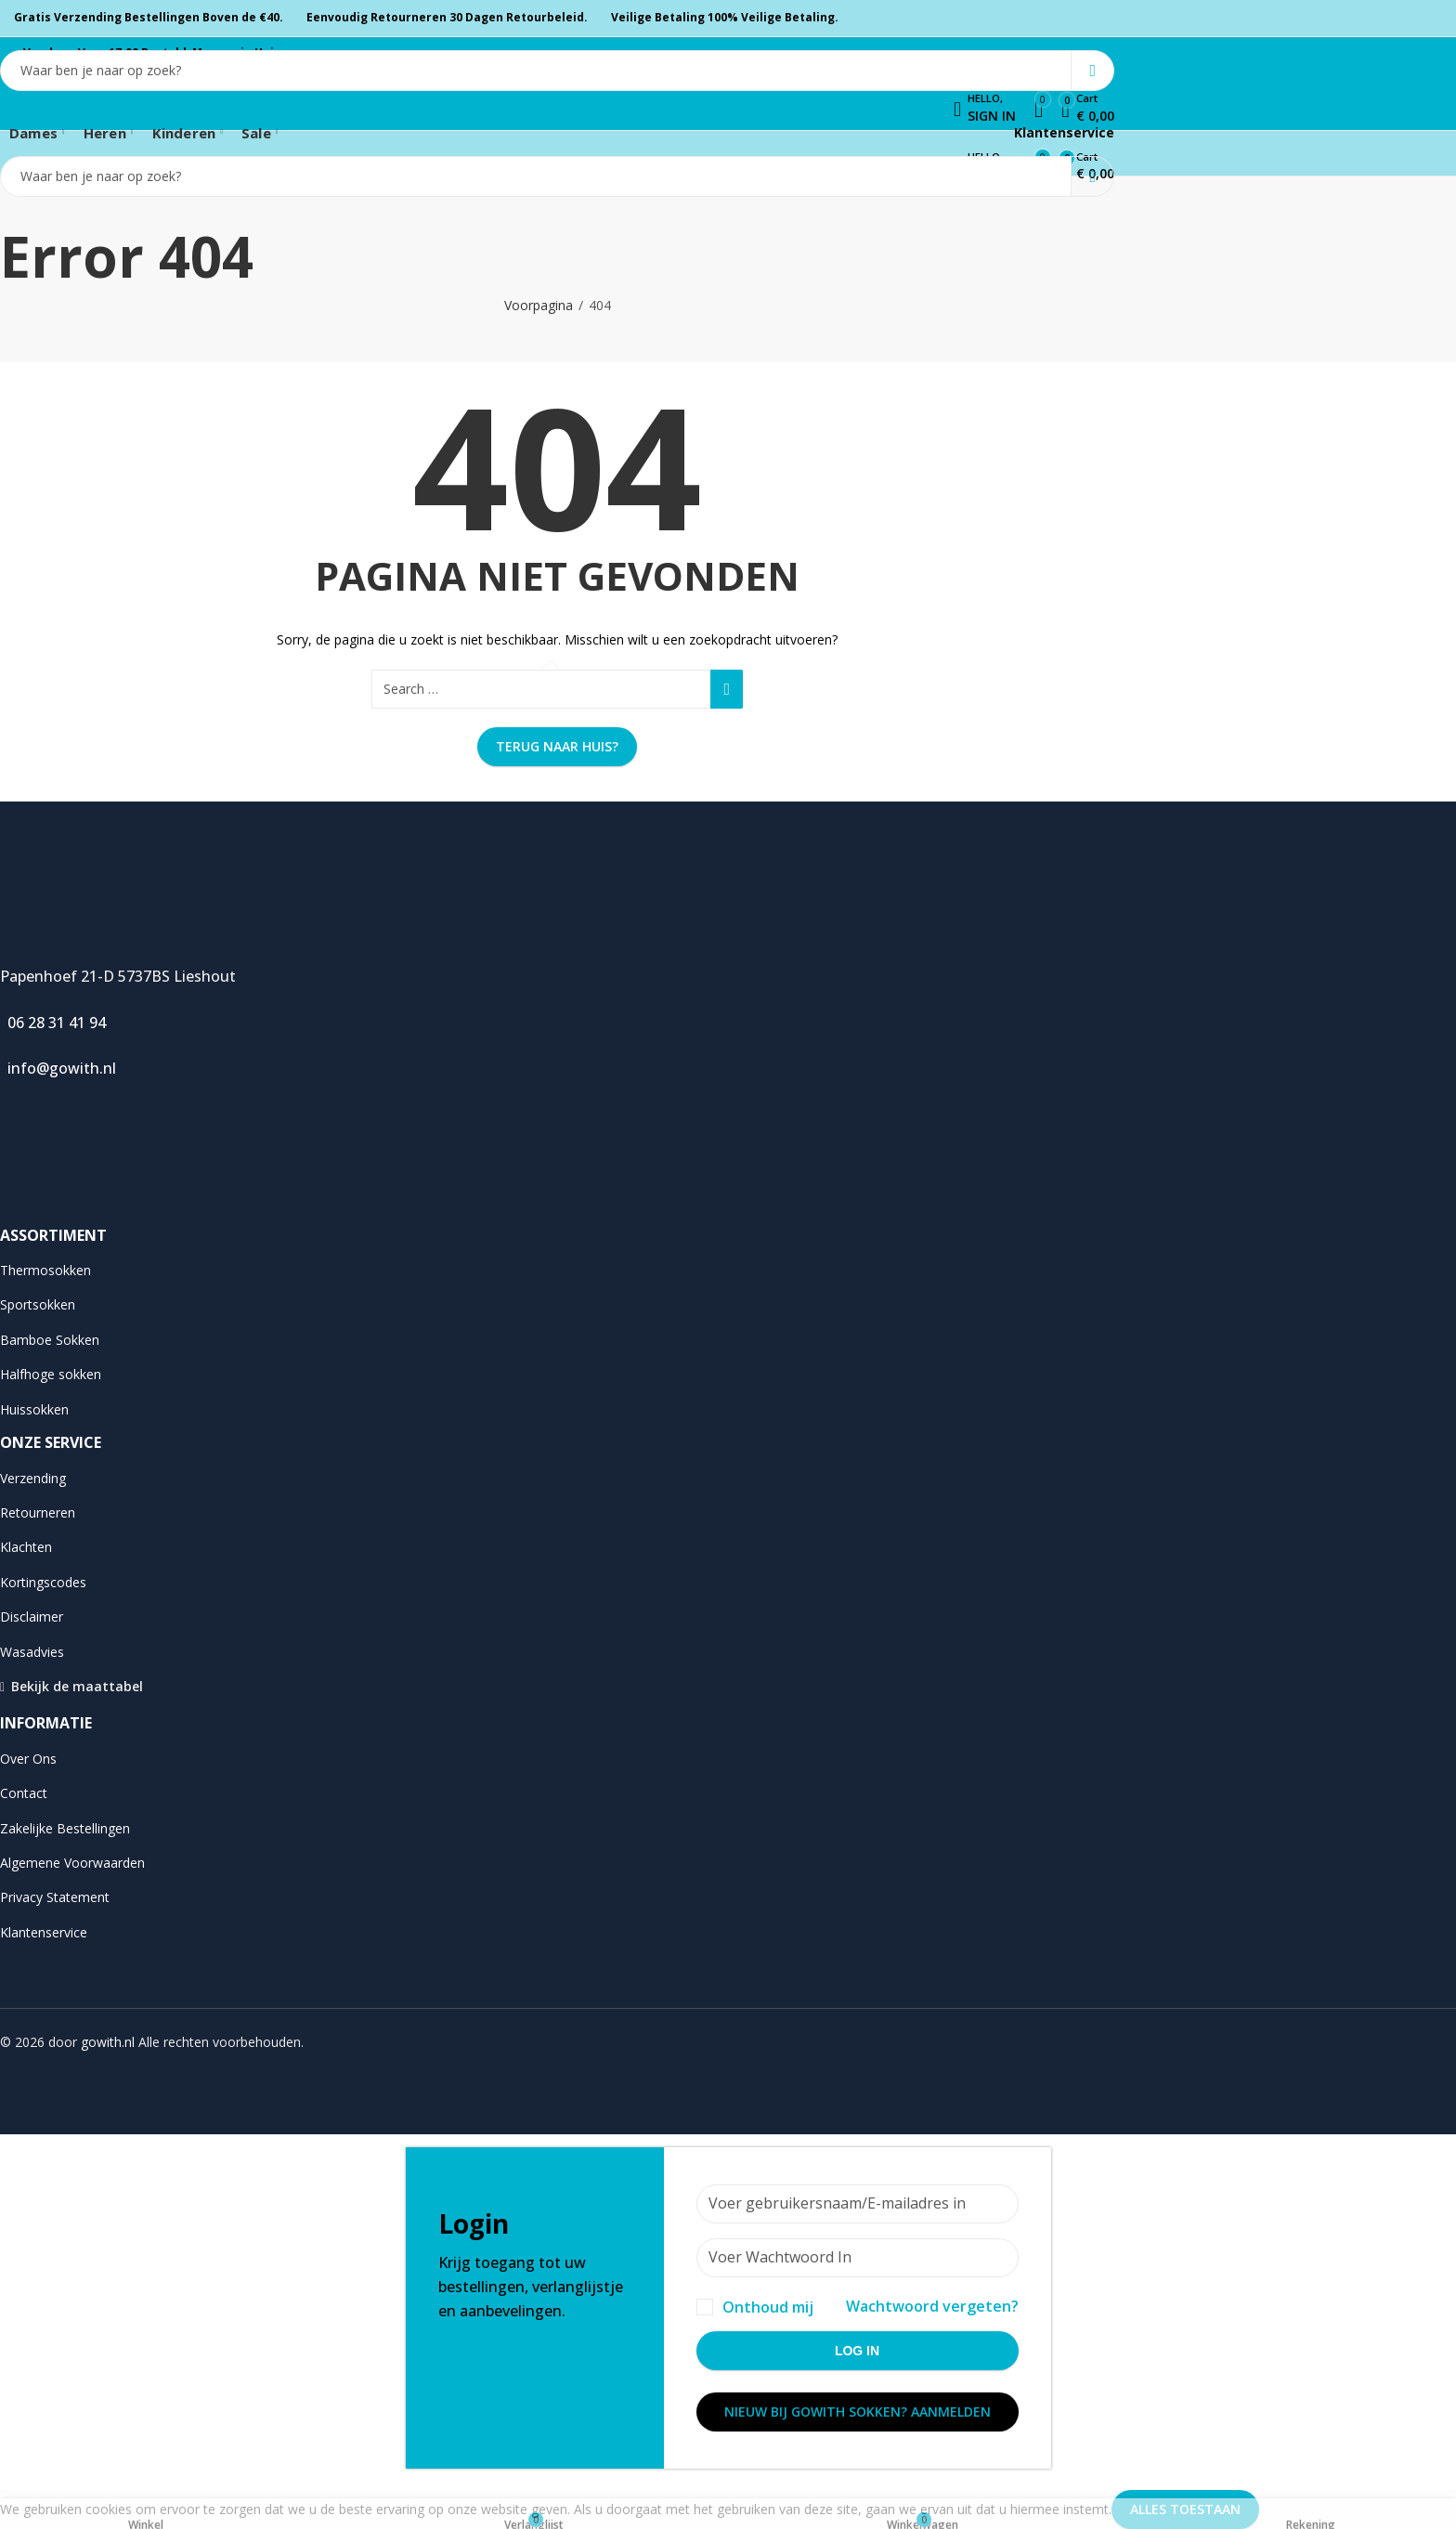 Image resolution: width=1456 pixels, height=2529 pixels. Describe the element at coordinates (28, 1758) in the screenshot. I see `Over Ons` at that location.